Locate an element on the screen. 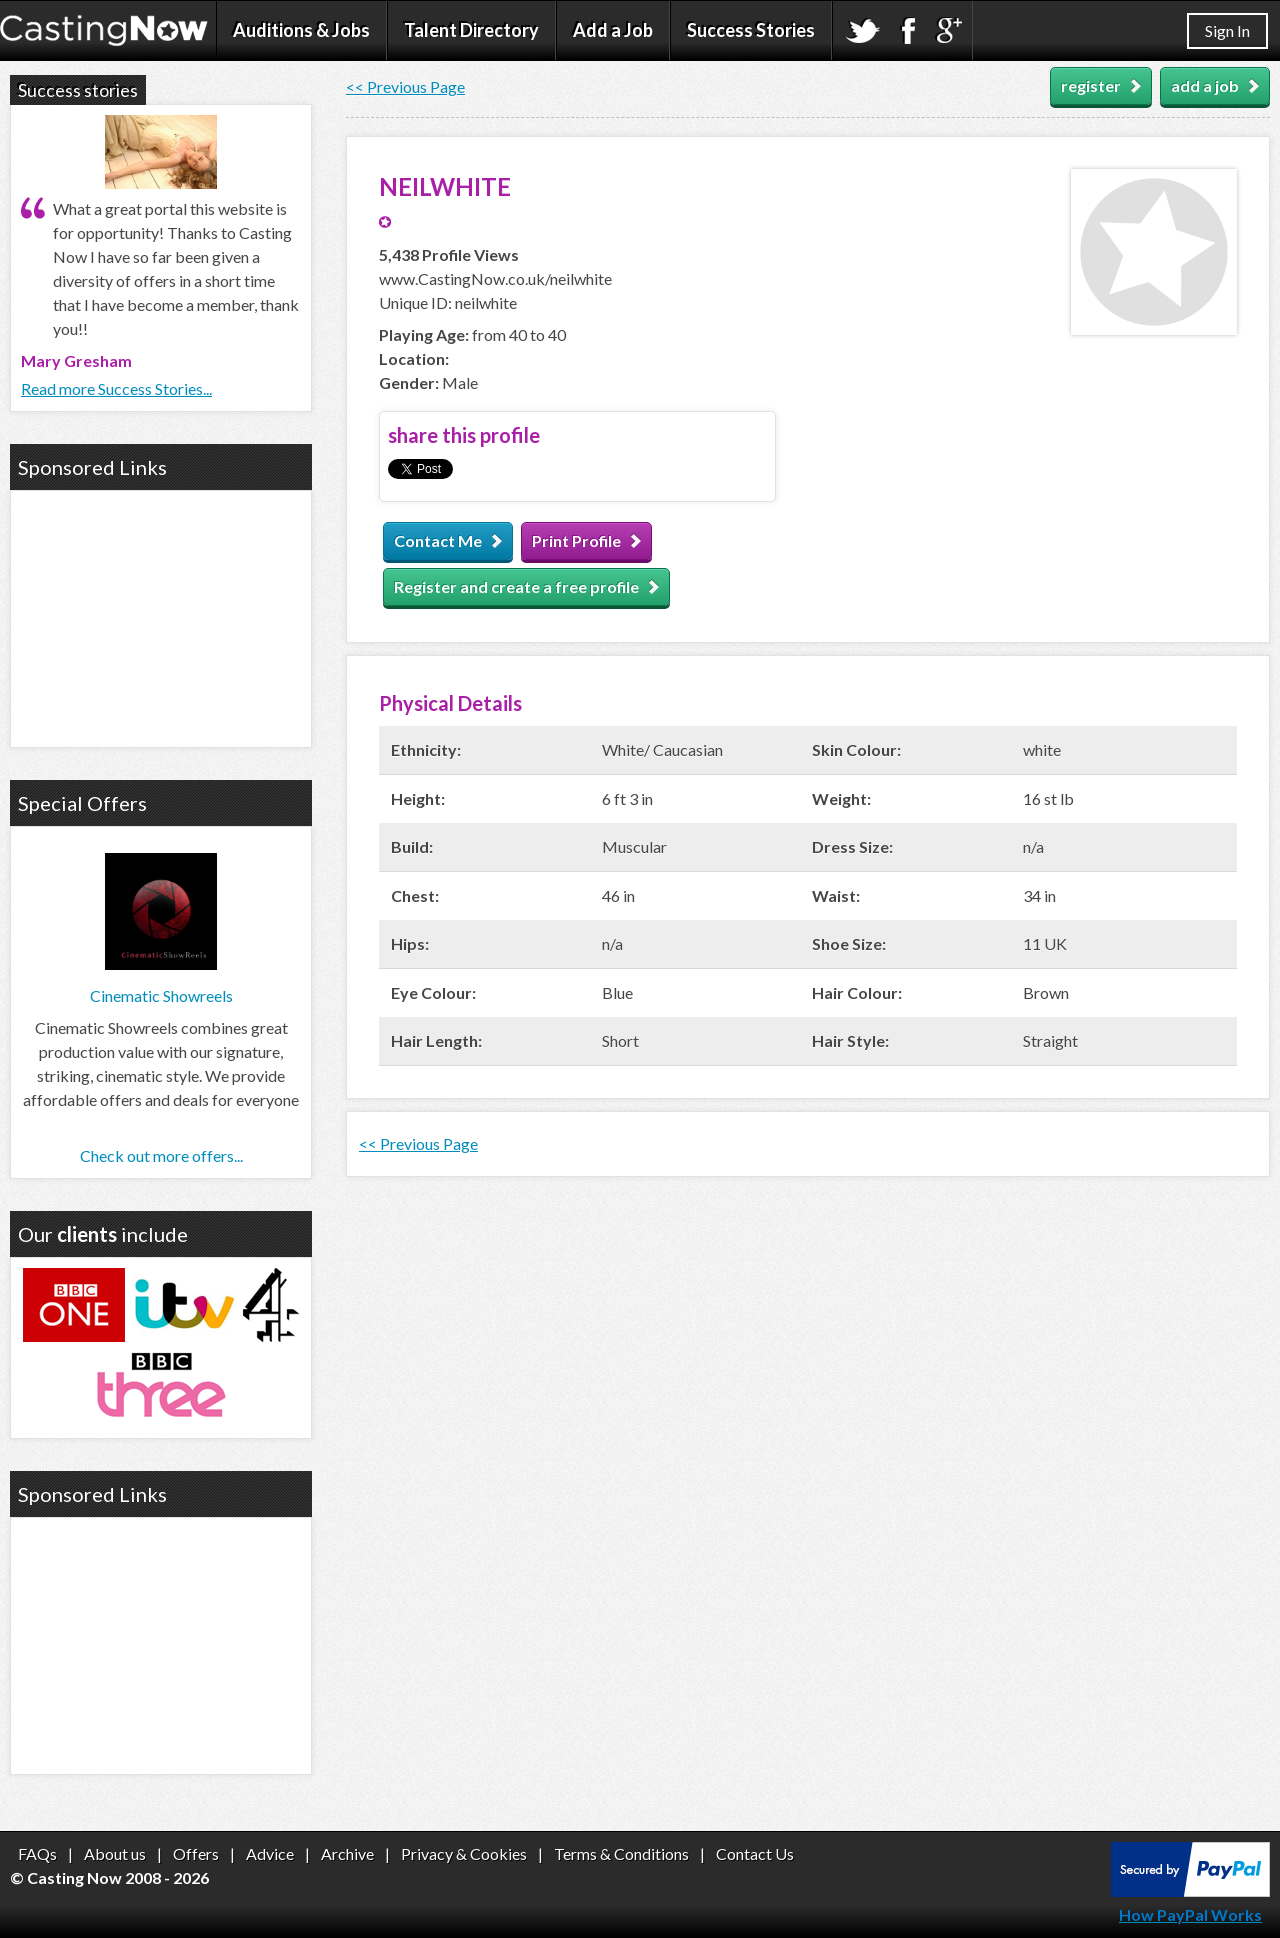  Read more Success Stories... is located at coordinates (116, 388).